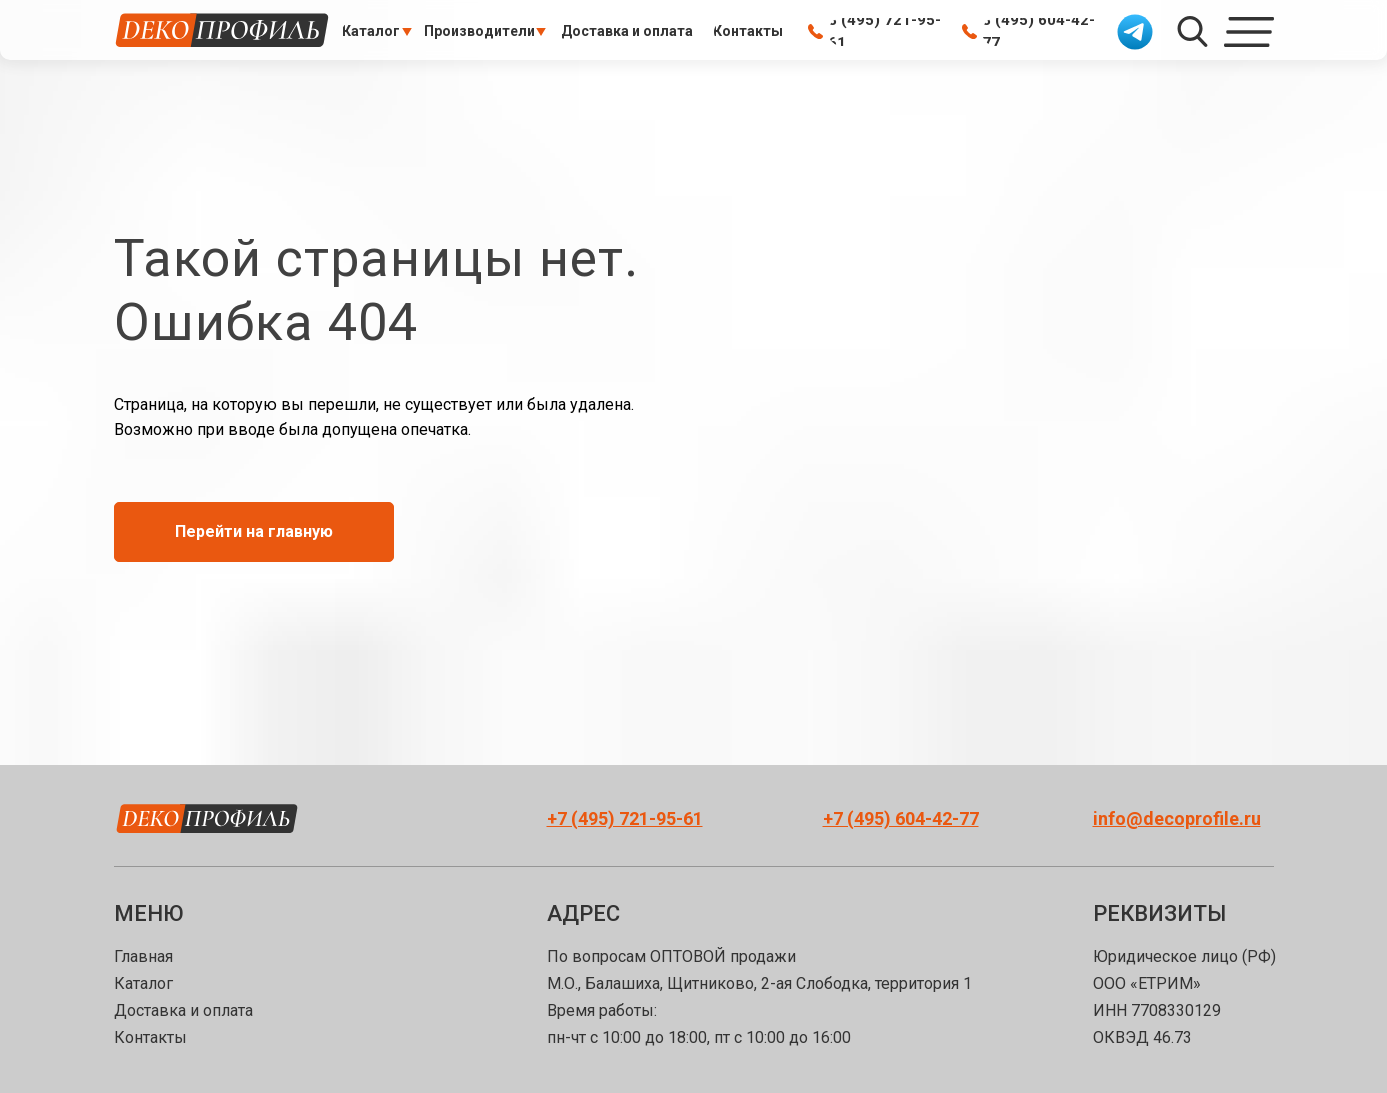 The image size is (1387, 1093). Describe the element at coordinates (183, 1010) in the screenshot. I see `Доставка и оплата` at that location.